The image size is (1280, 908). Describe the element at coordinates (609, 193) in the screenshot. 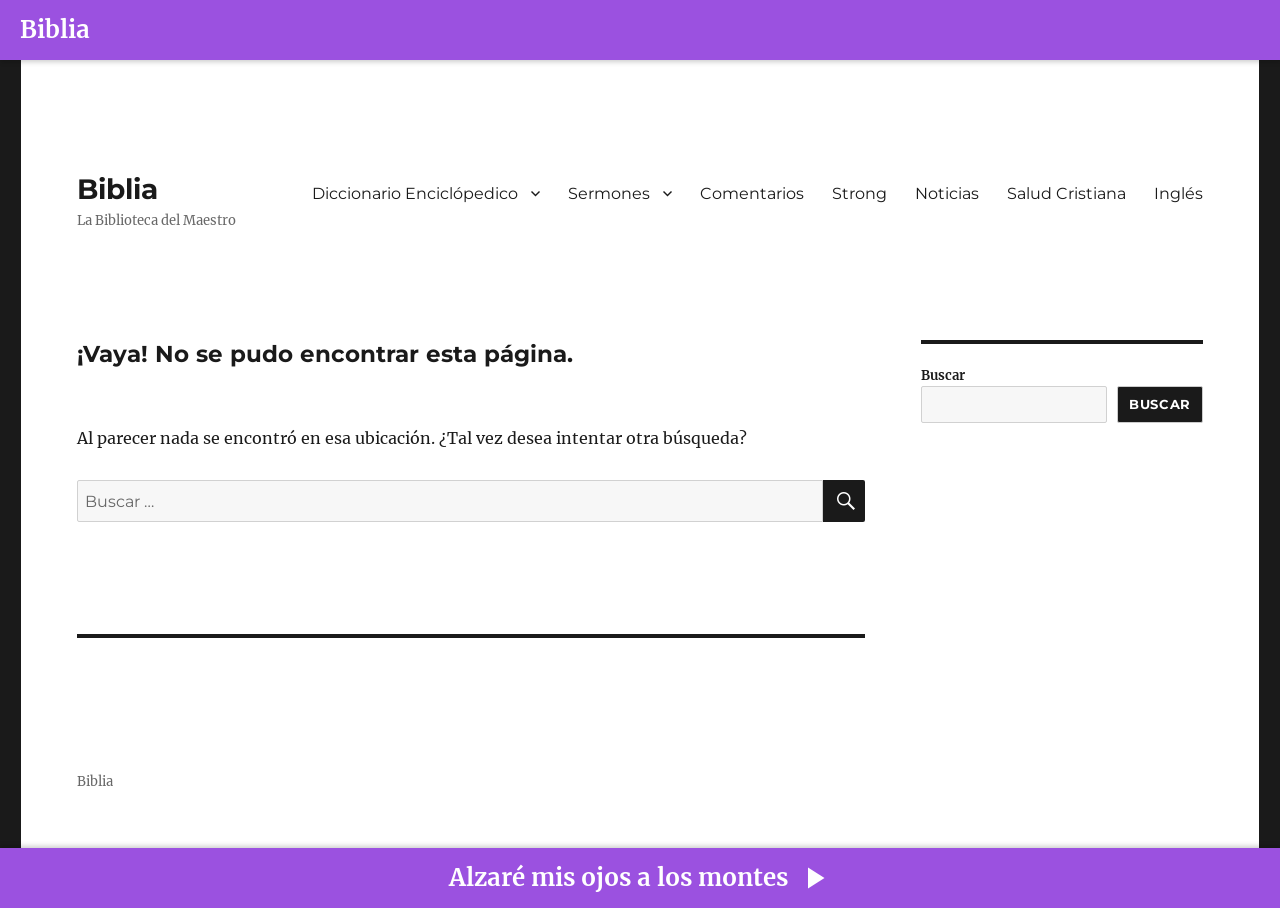

I see `Sermones` at that location.